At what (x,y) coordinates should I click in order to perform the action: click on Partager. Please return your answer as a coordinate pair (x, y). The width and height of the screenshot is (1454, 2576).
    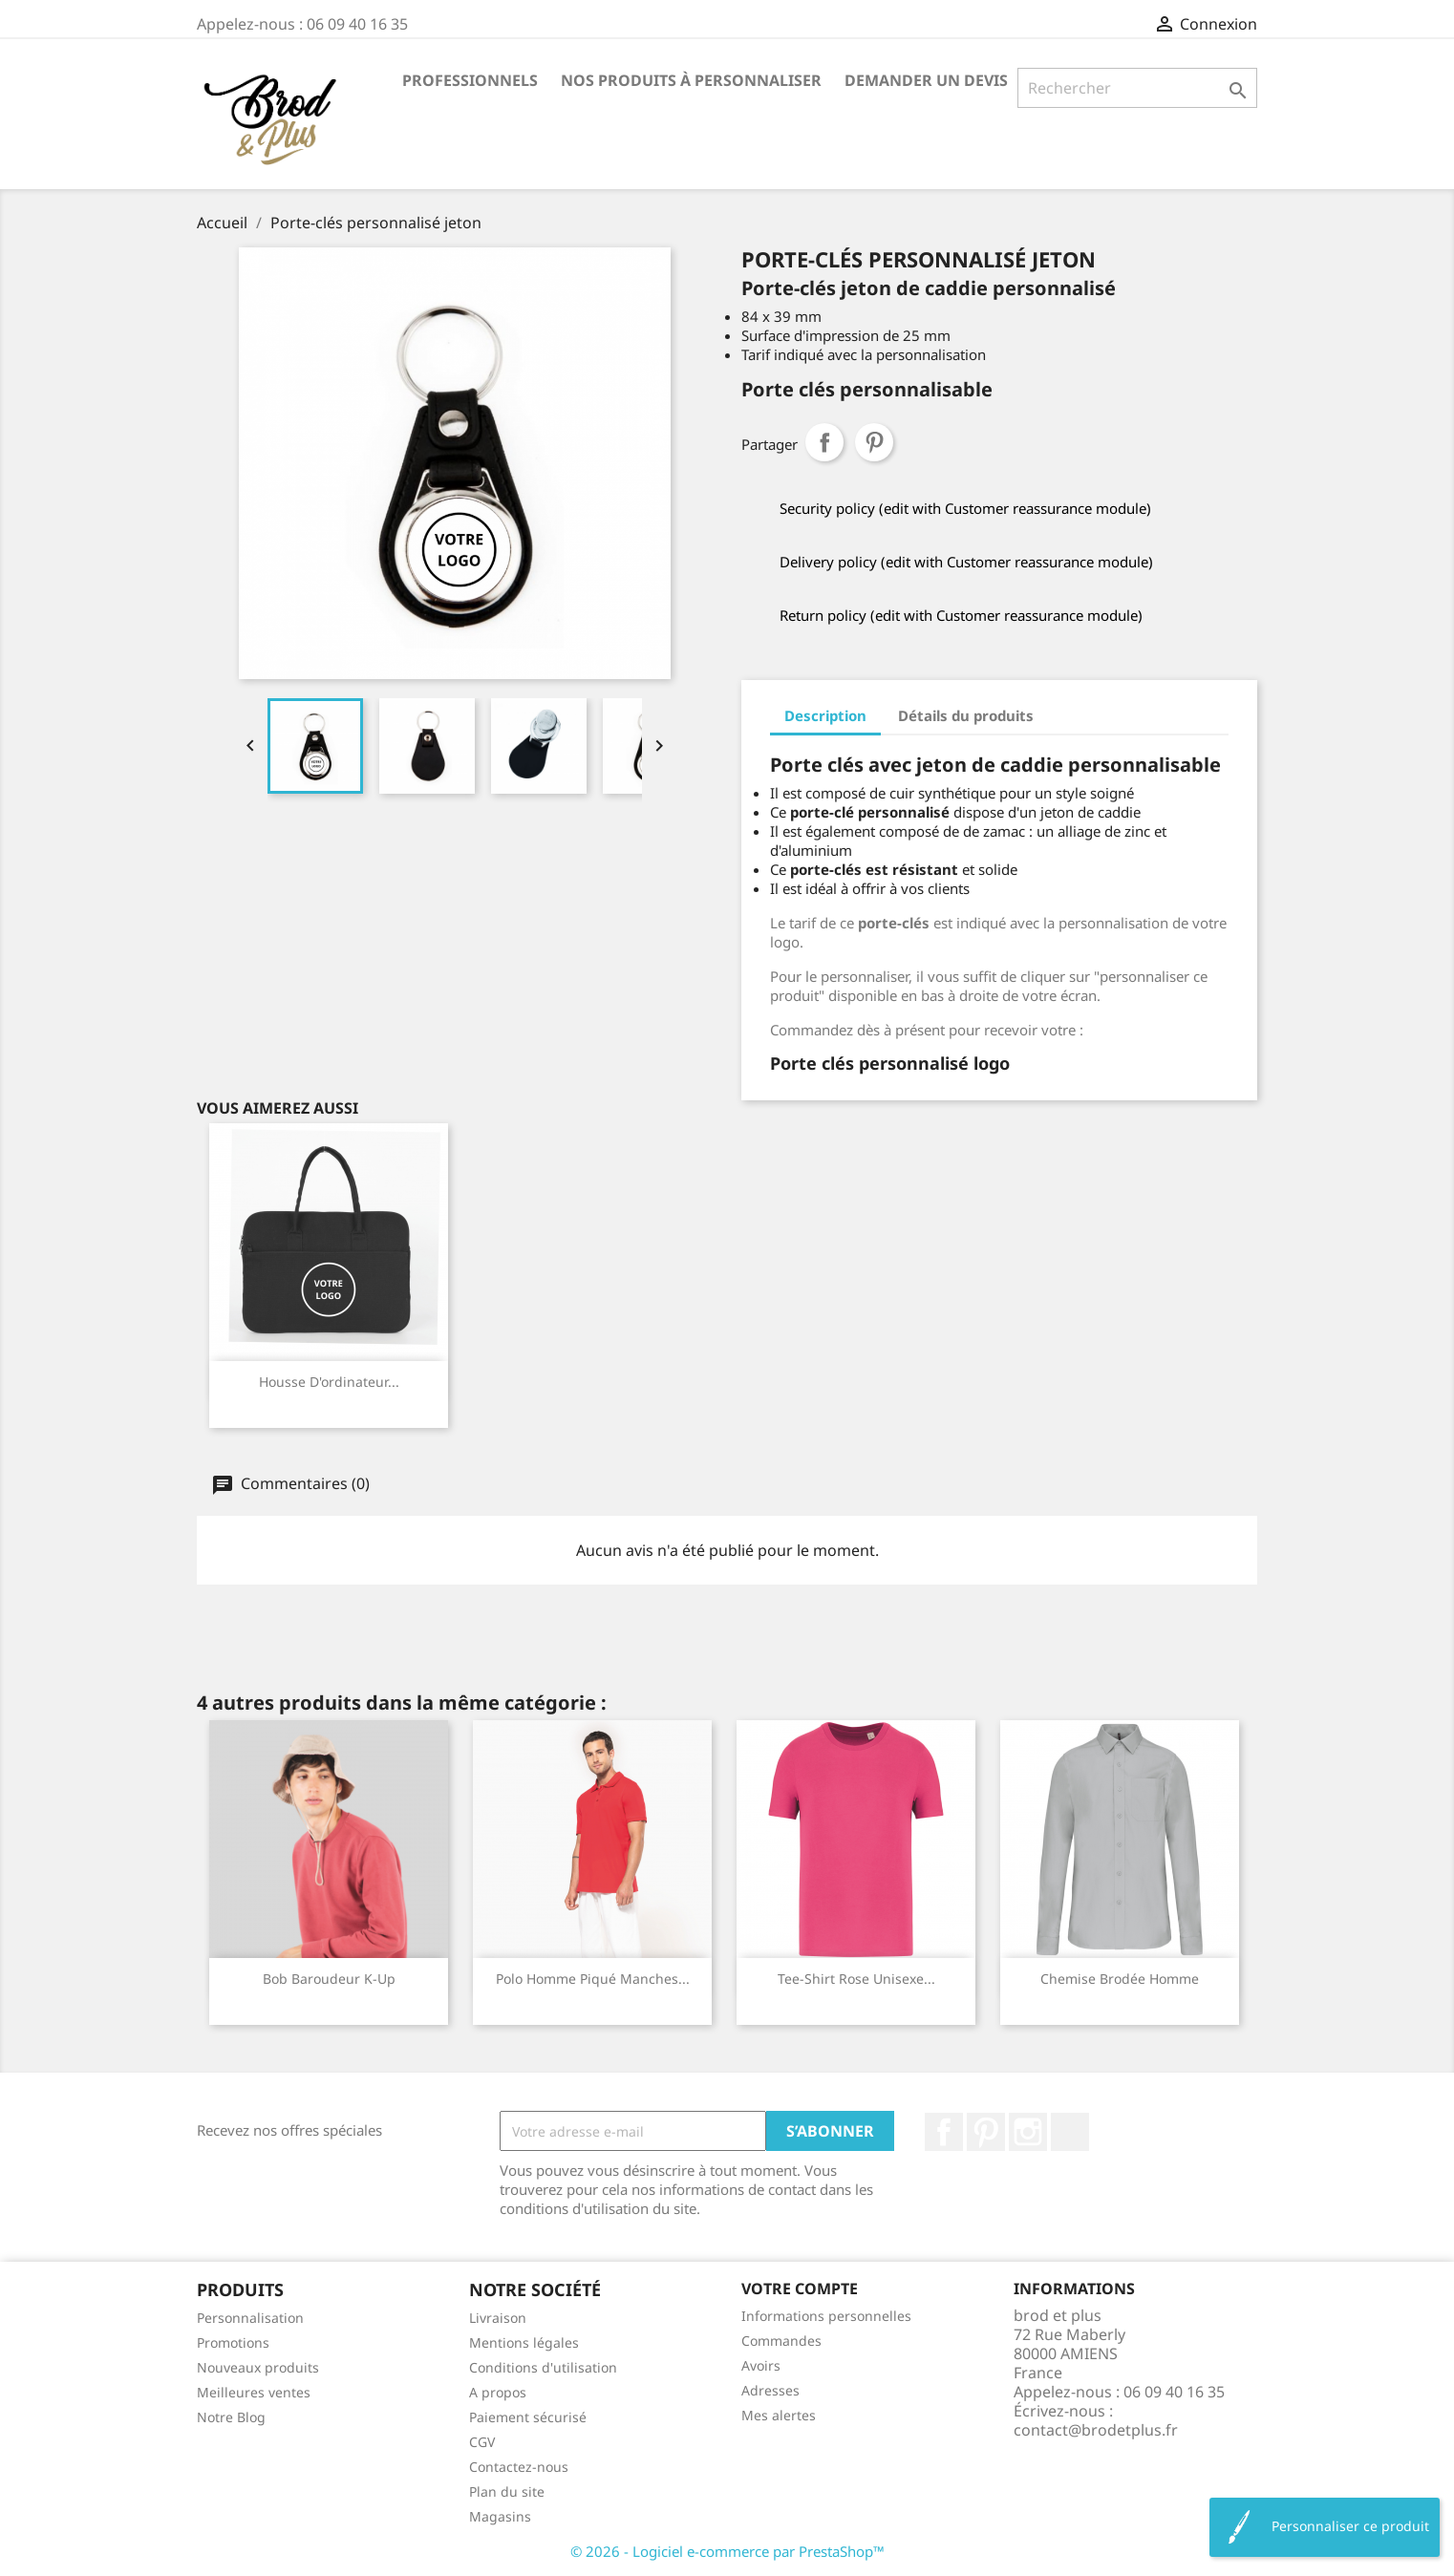
    Looking at the image, I should click on (824, 442).